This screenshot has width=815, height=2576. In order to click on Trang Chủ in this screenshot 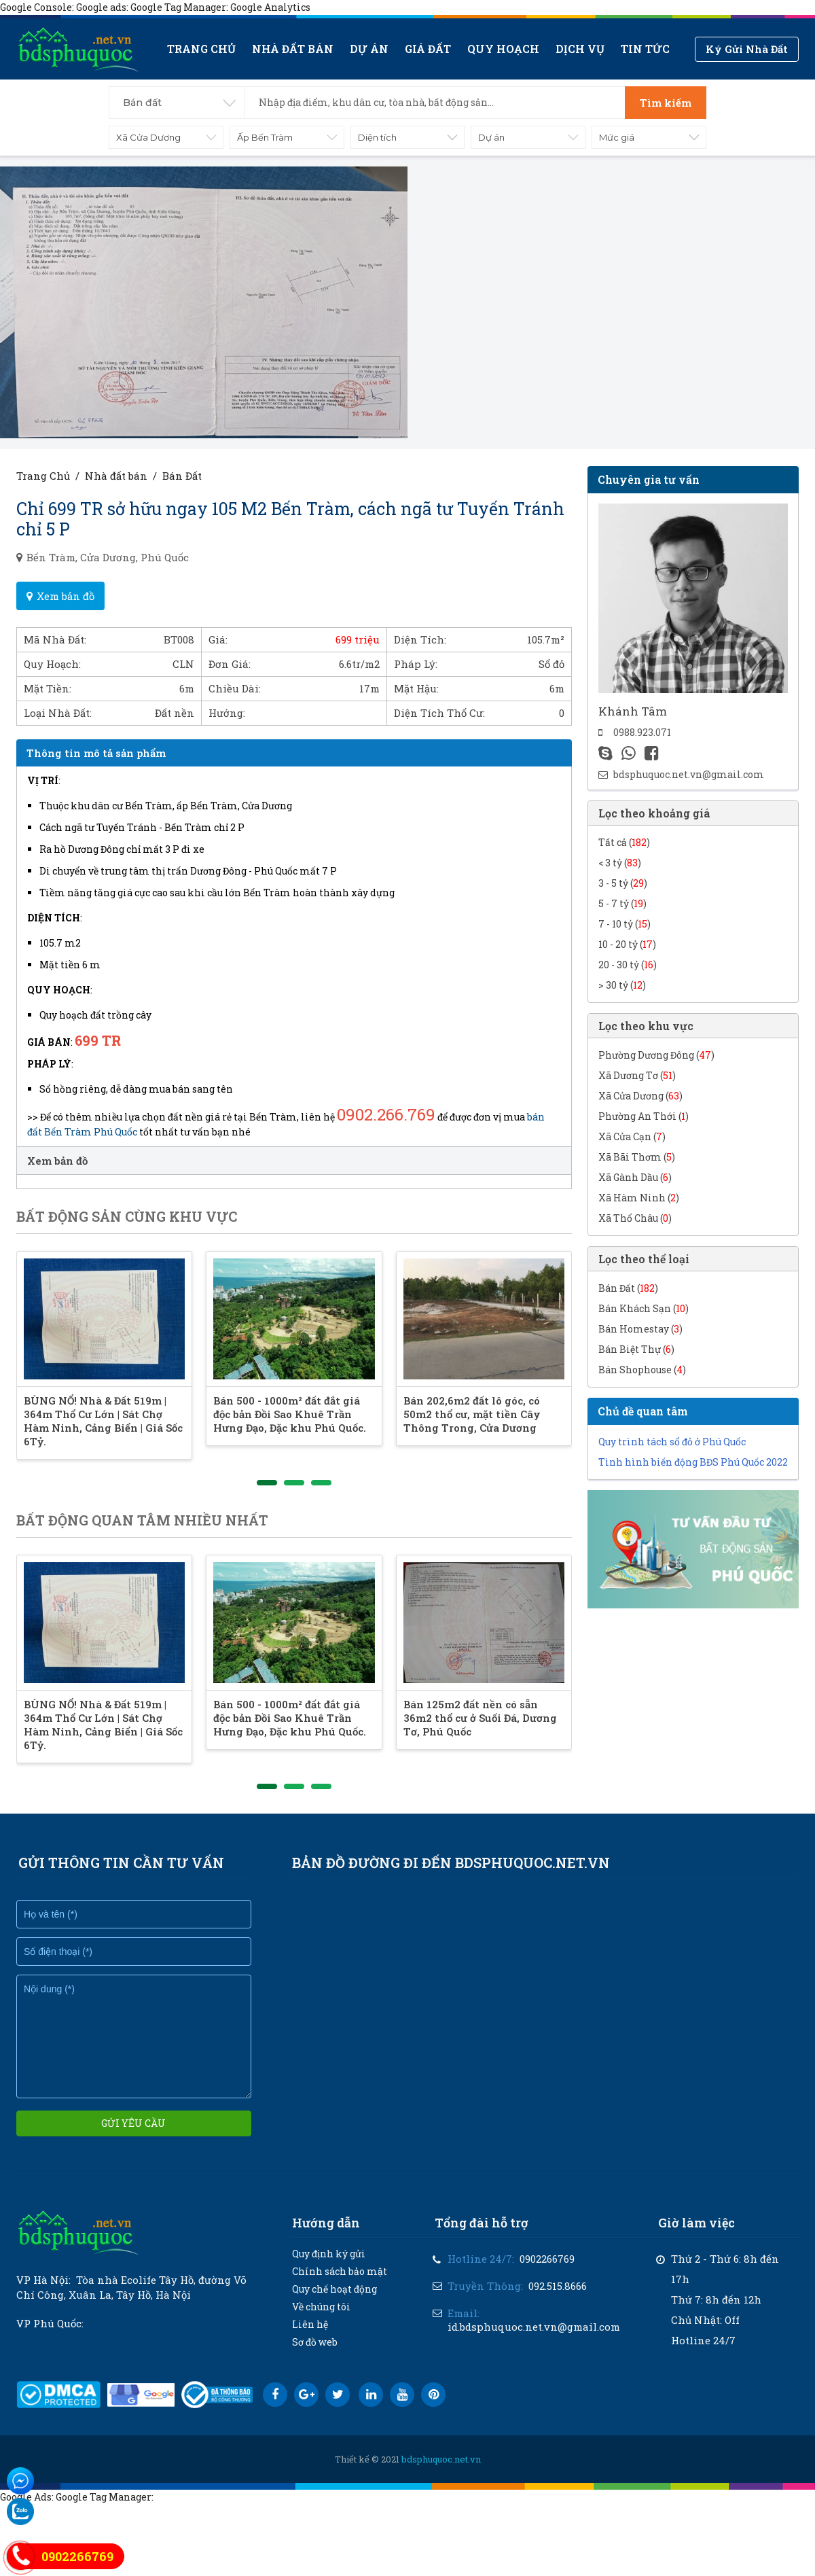, I will do `click(43, 475)`.